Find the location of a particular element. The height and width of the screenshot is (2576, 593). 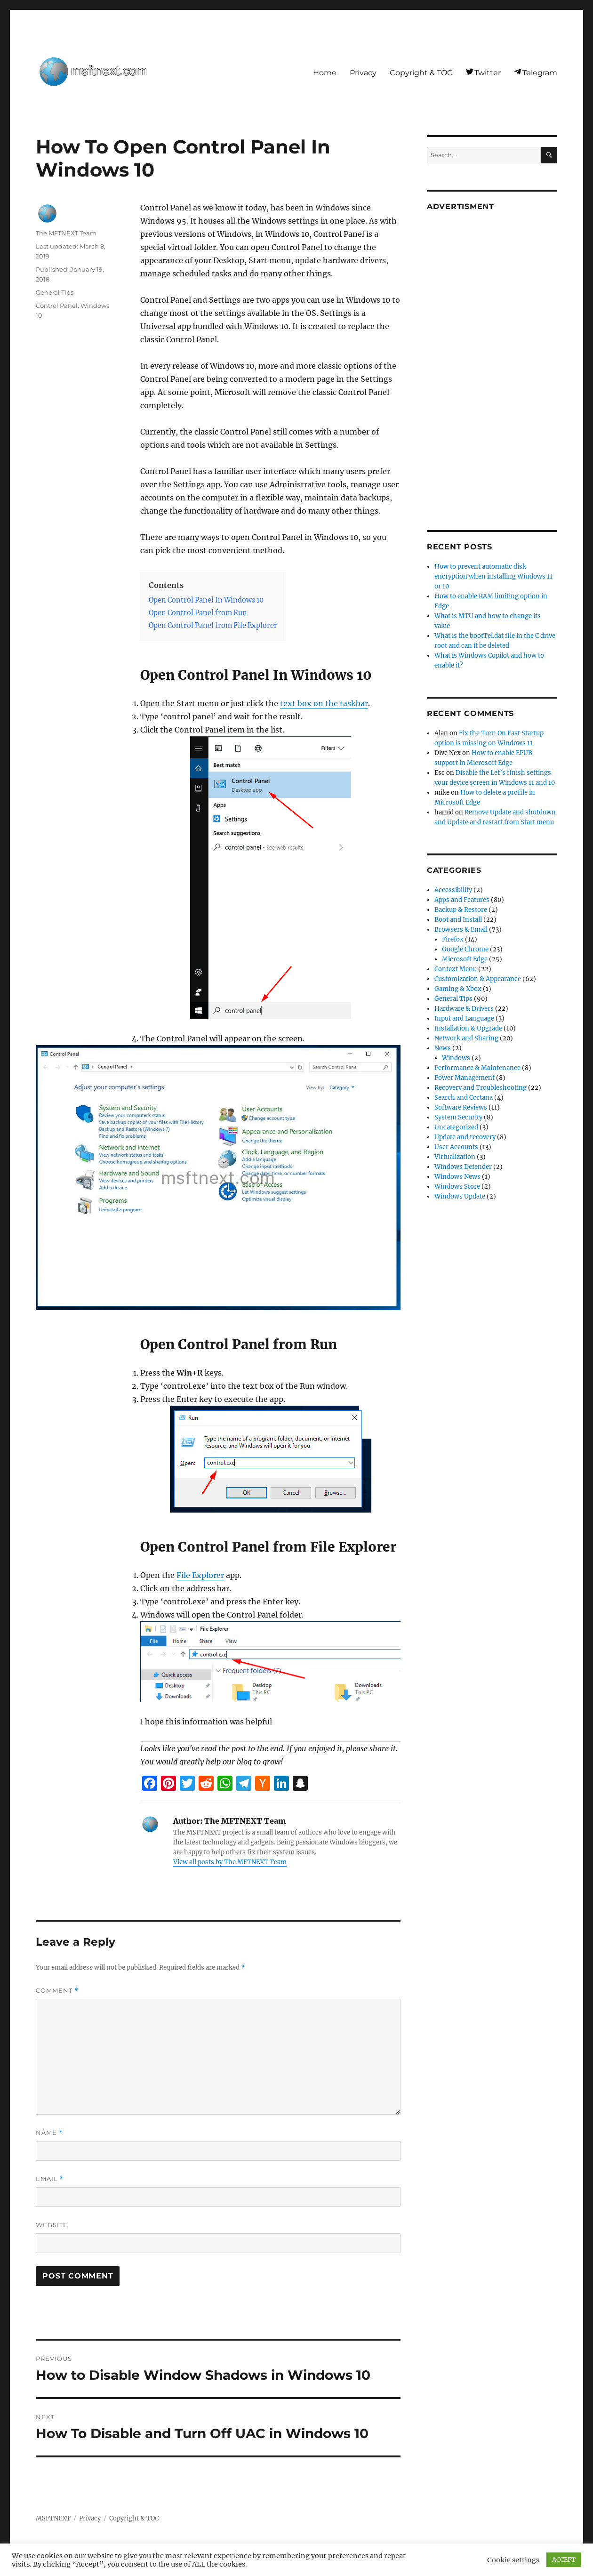

Search and Cortana is located at coordinates (463, 1098).